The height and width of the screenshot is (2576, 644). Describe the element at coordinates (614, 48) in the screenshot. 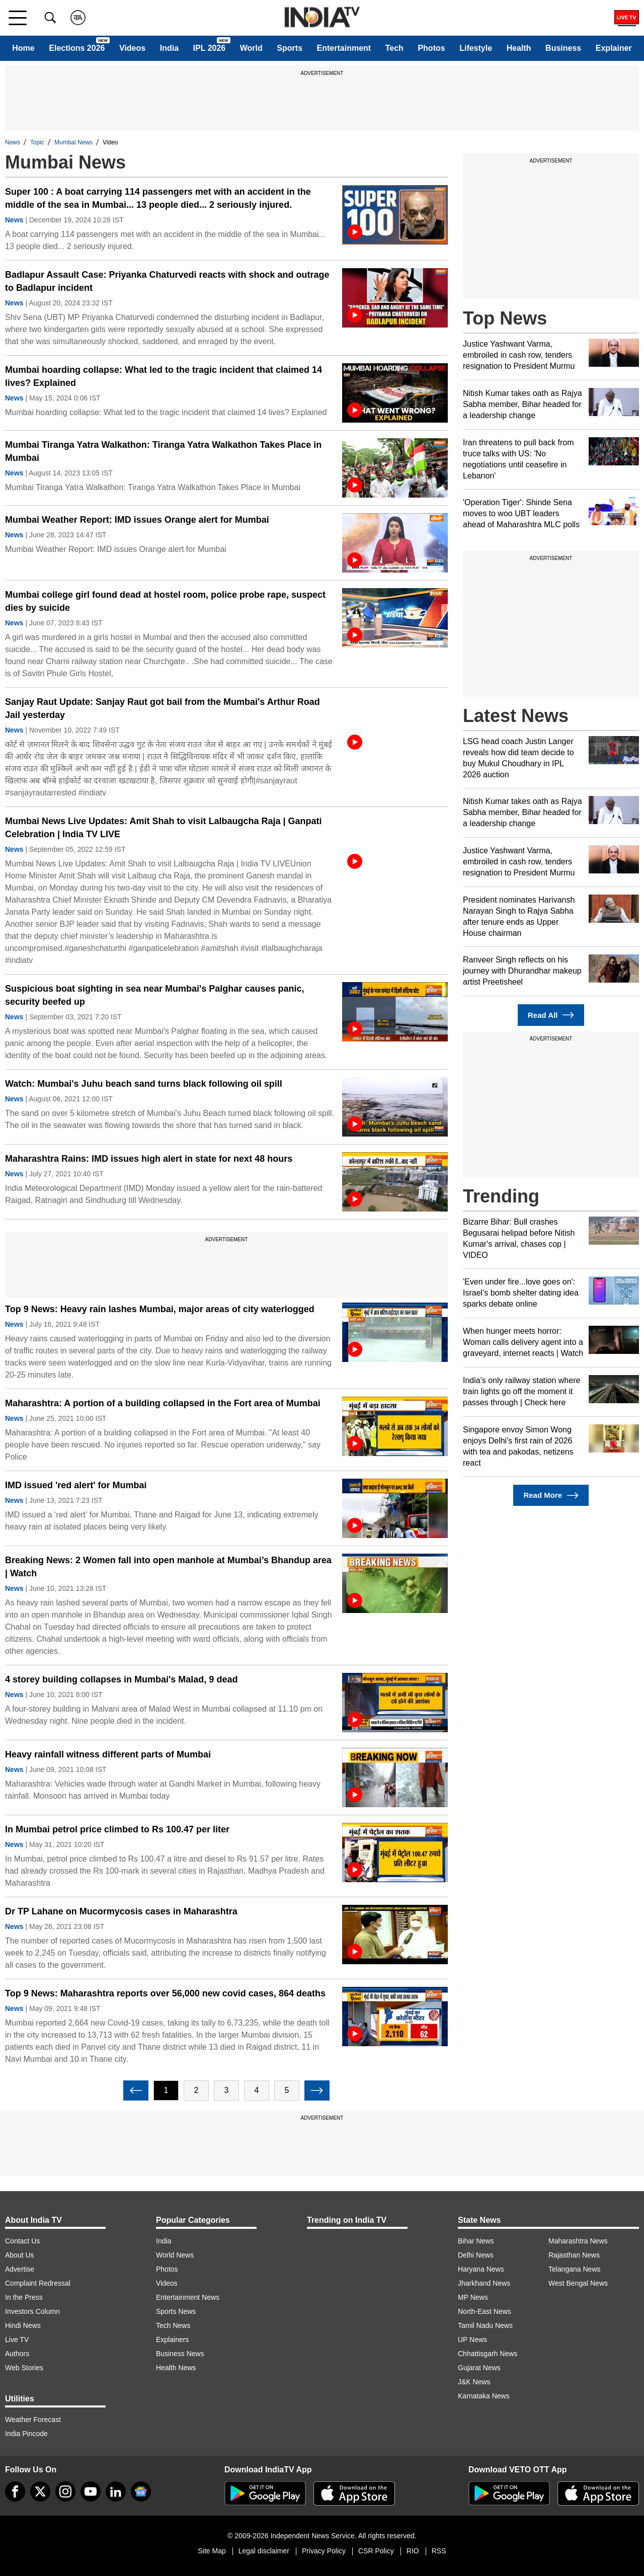

I see `Explainer` at that location.